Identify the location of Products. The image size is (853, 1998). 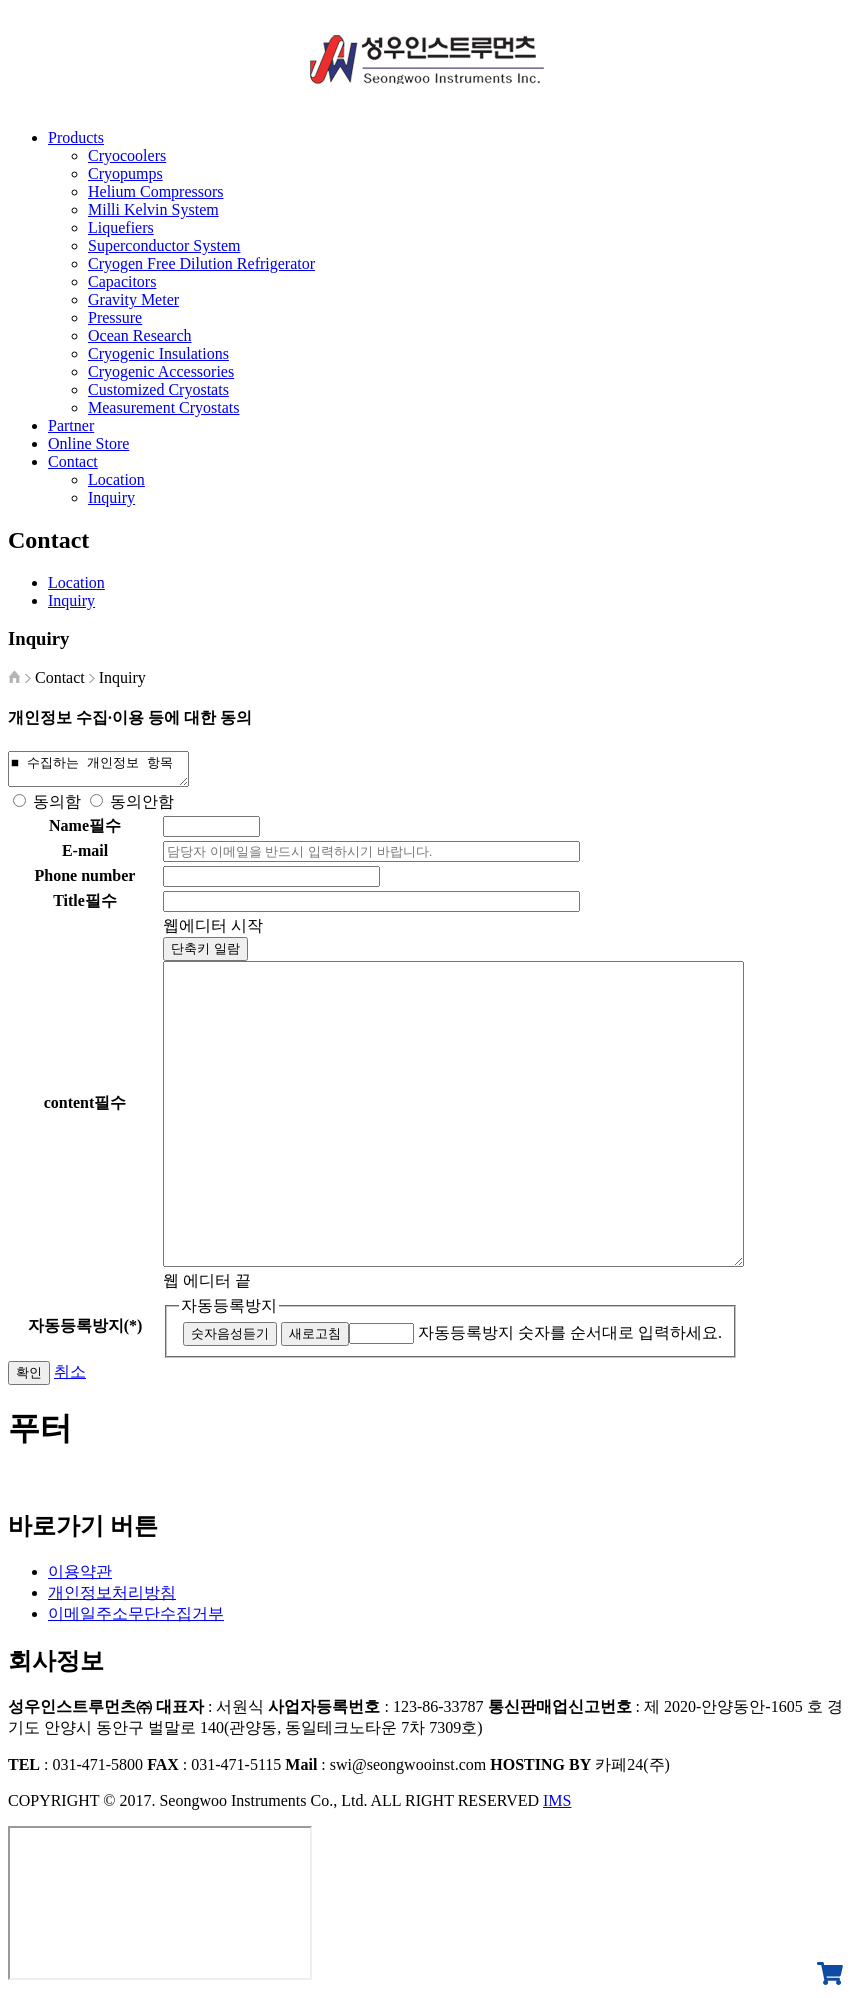
(76, 137).